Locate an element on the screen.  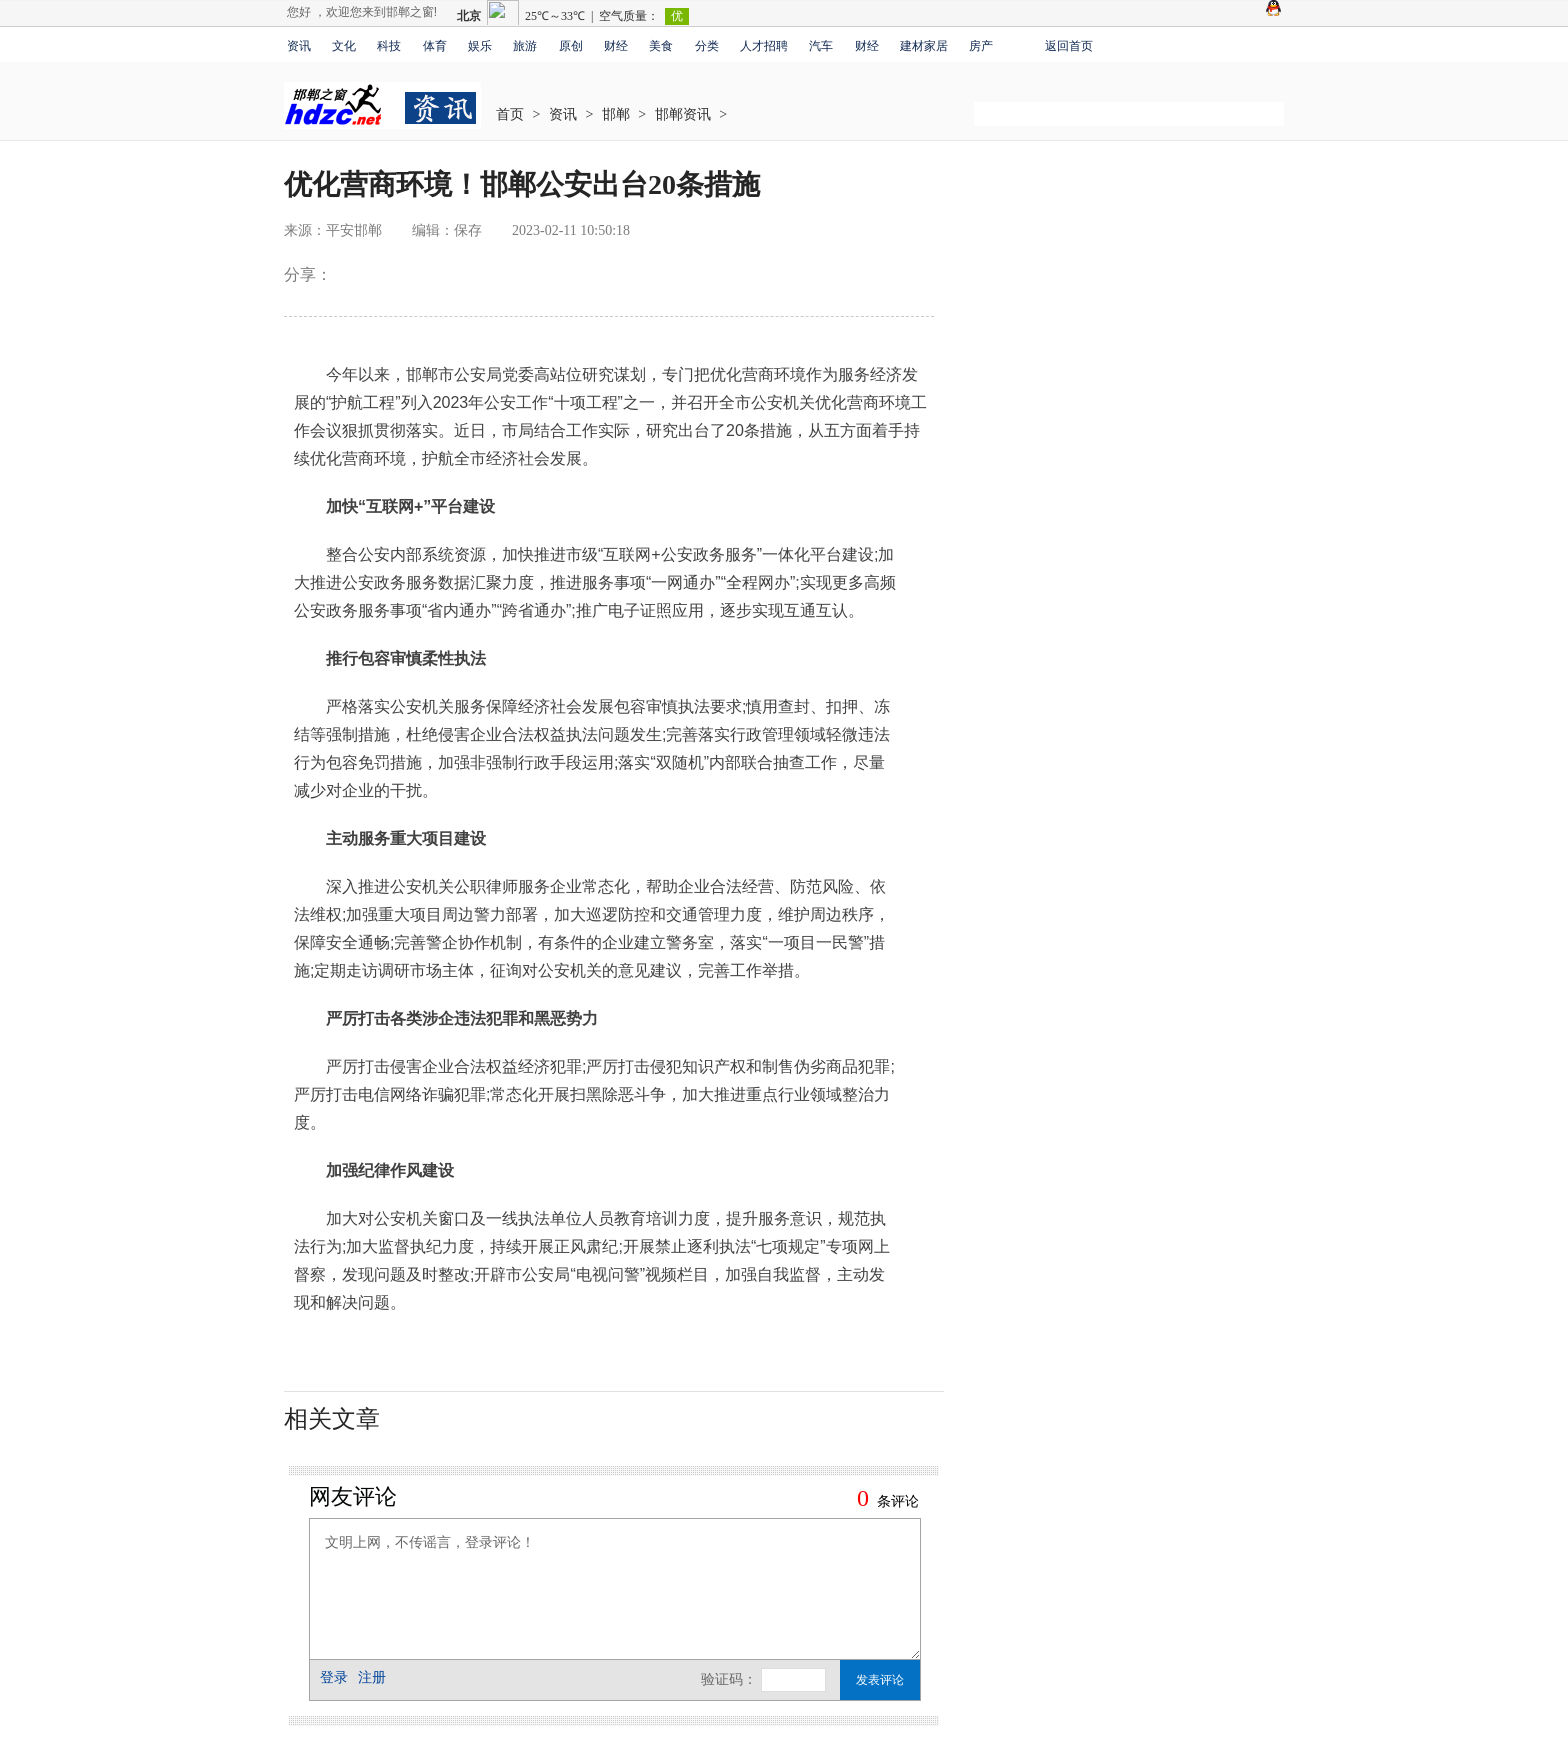
首页 is located at coordinates (510, 114).